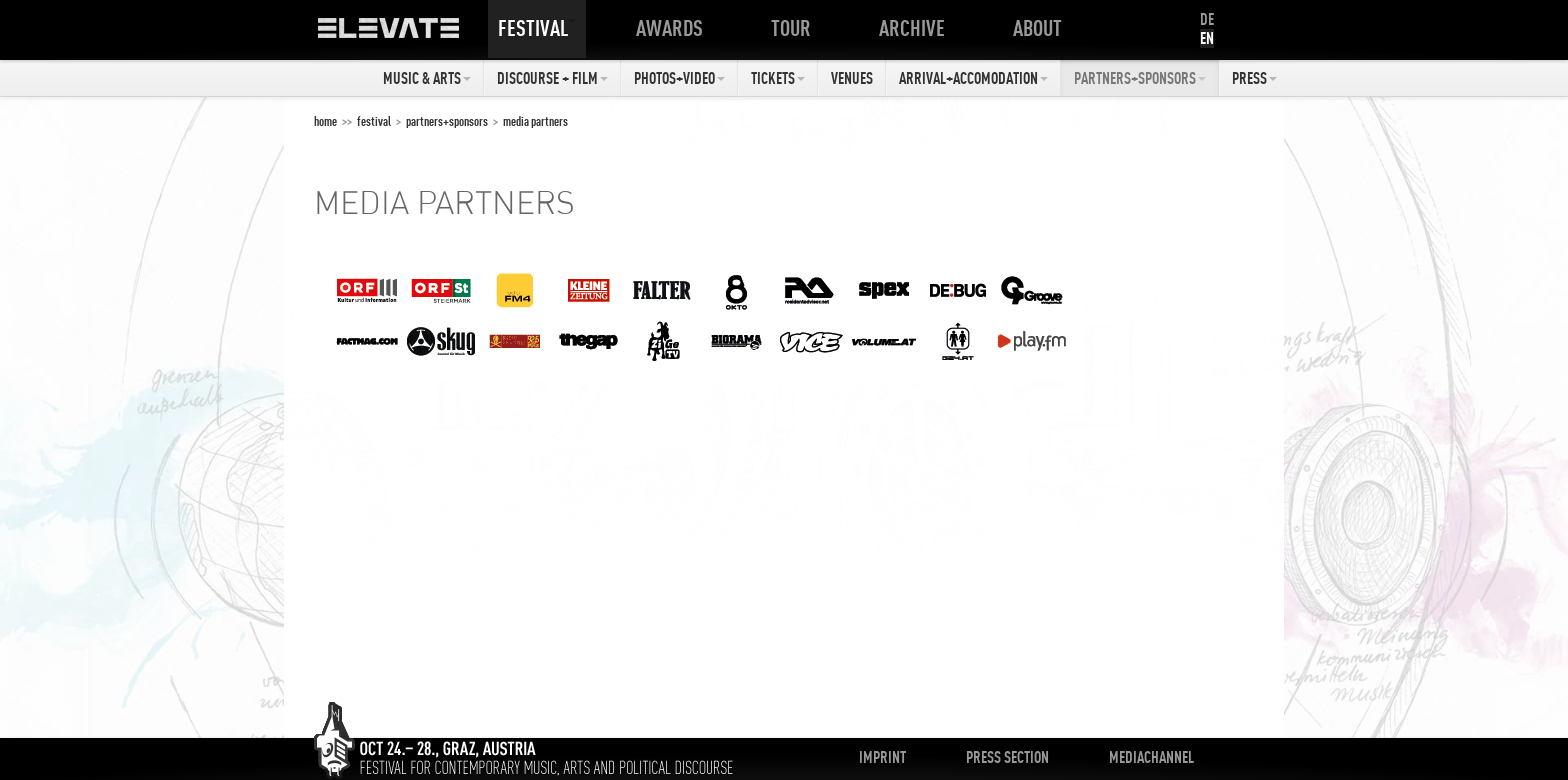  Describe the element at coordinates (852, 78) in the screenshot. I see `Venues` at that location.